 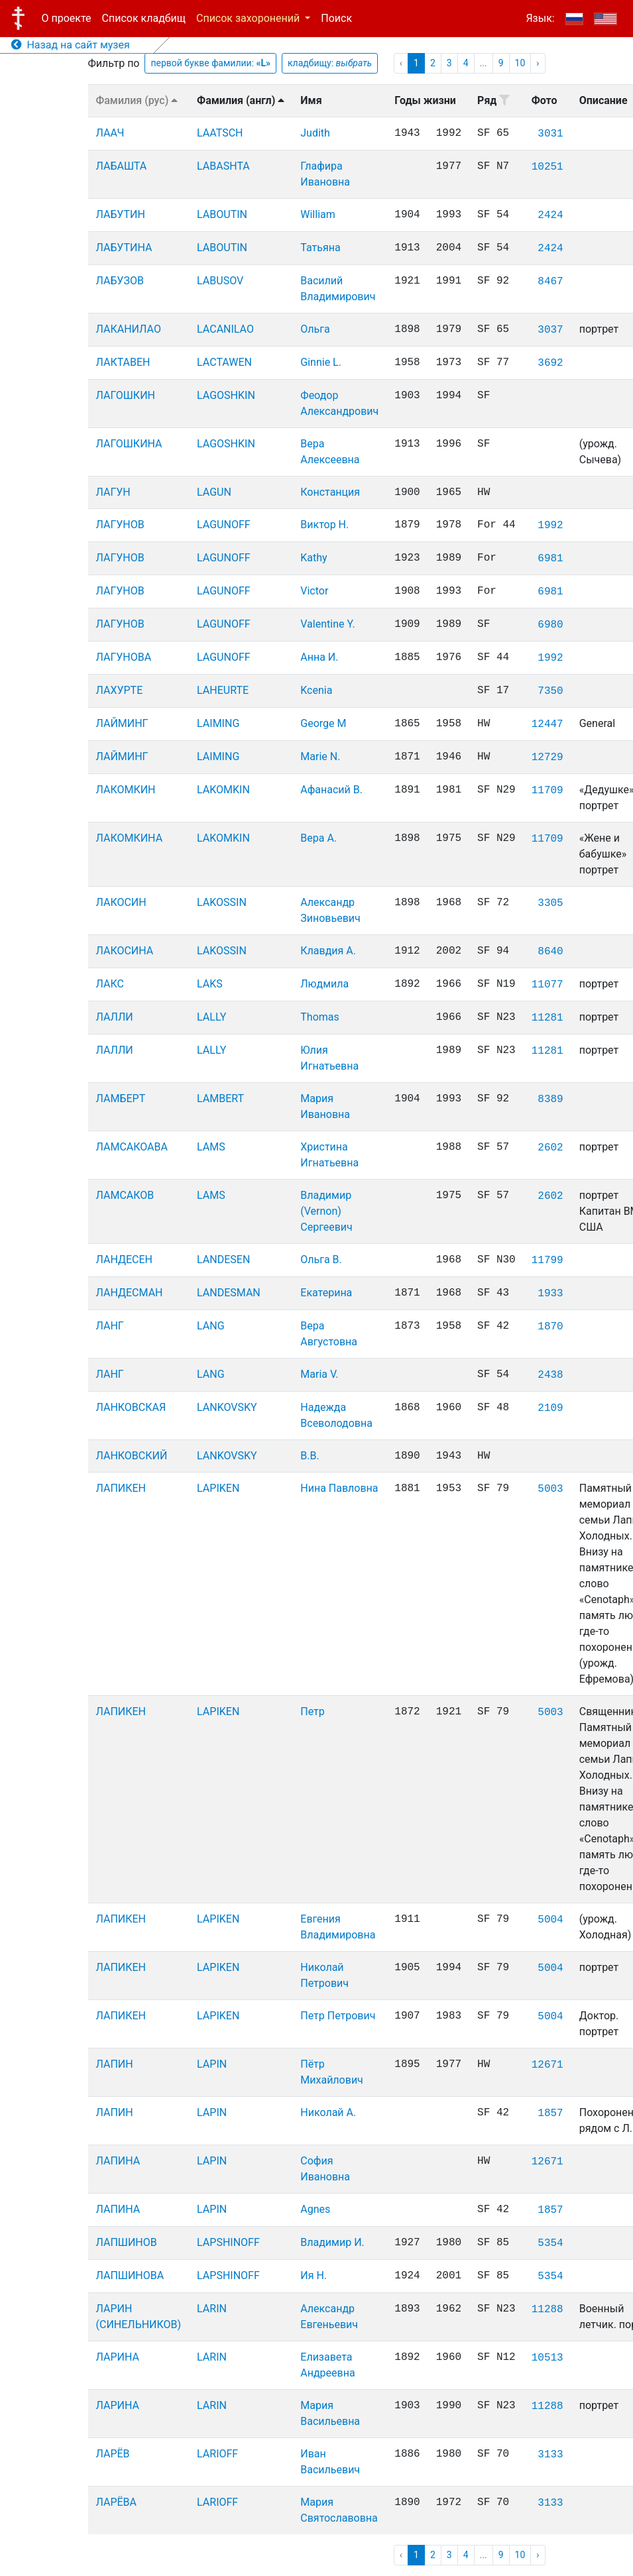 What do you see at coordinates (315, 133) in the screenshot?
I see `Judith` at bounding box center [315, 133].